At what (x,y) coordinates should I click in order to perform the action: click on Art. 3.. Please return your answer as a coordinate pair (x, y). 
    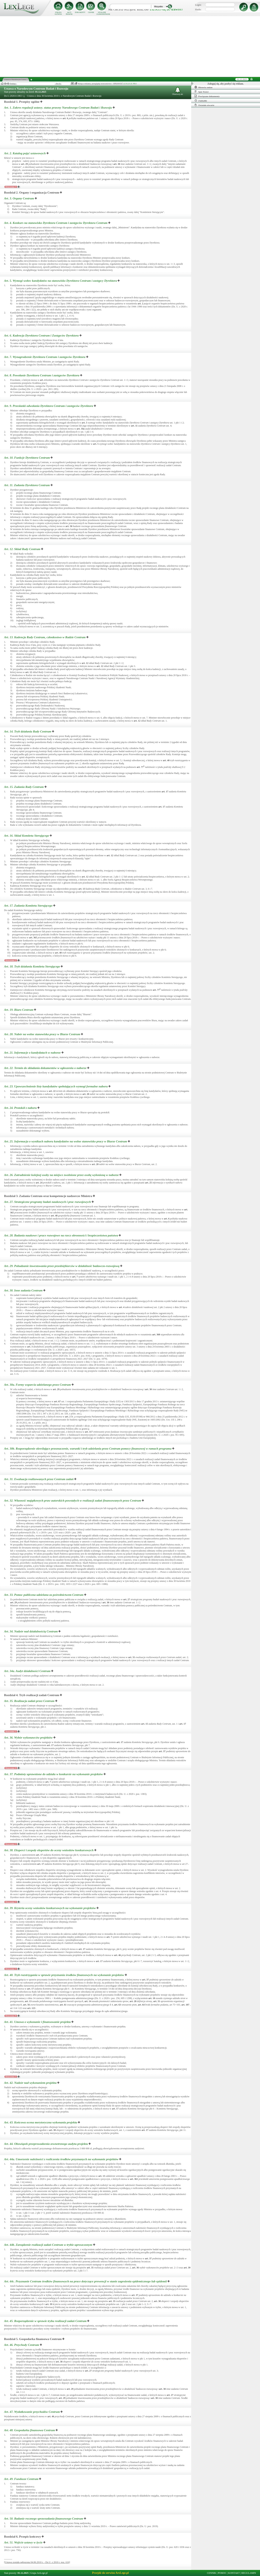
    Looking at the image, I should click on (19, 198).